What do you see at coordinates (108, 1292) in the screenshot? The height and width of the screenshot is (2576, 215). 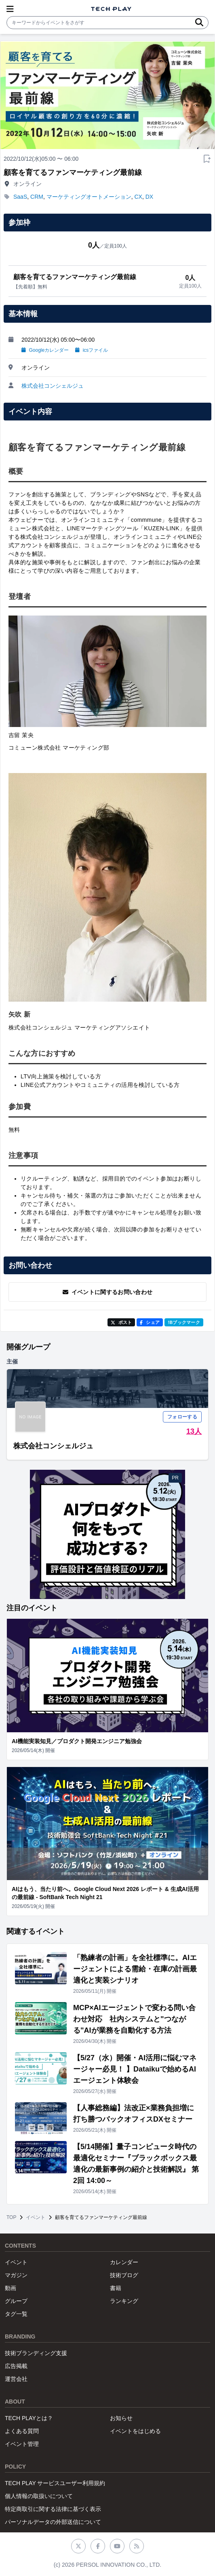 I see `イベントに関するお問い合わせ` at bounding box center [108, 1292].